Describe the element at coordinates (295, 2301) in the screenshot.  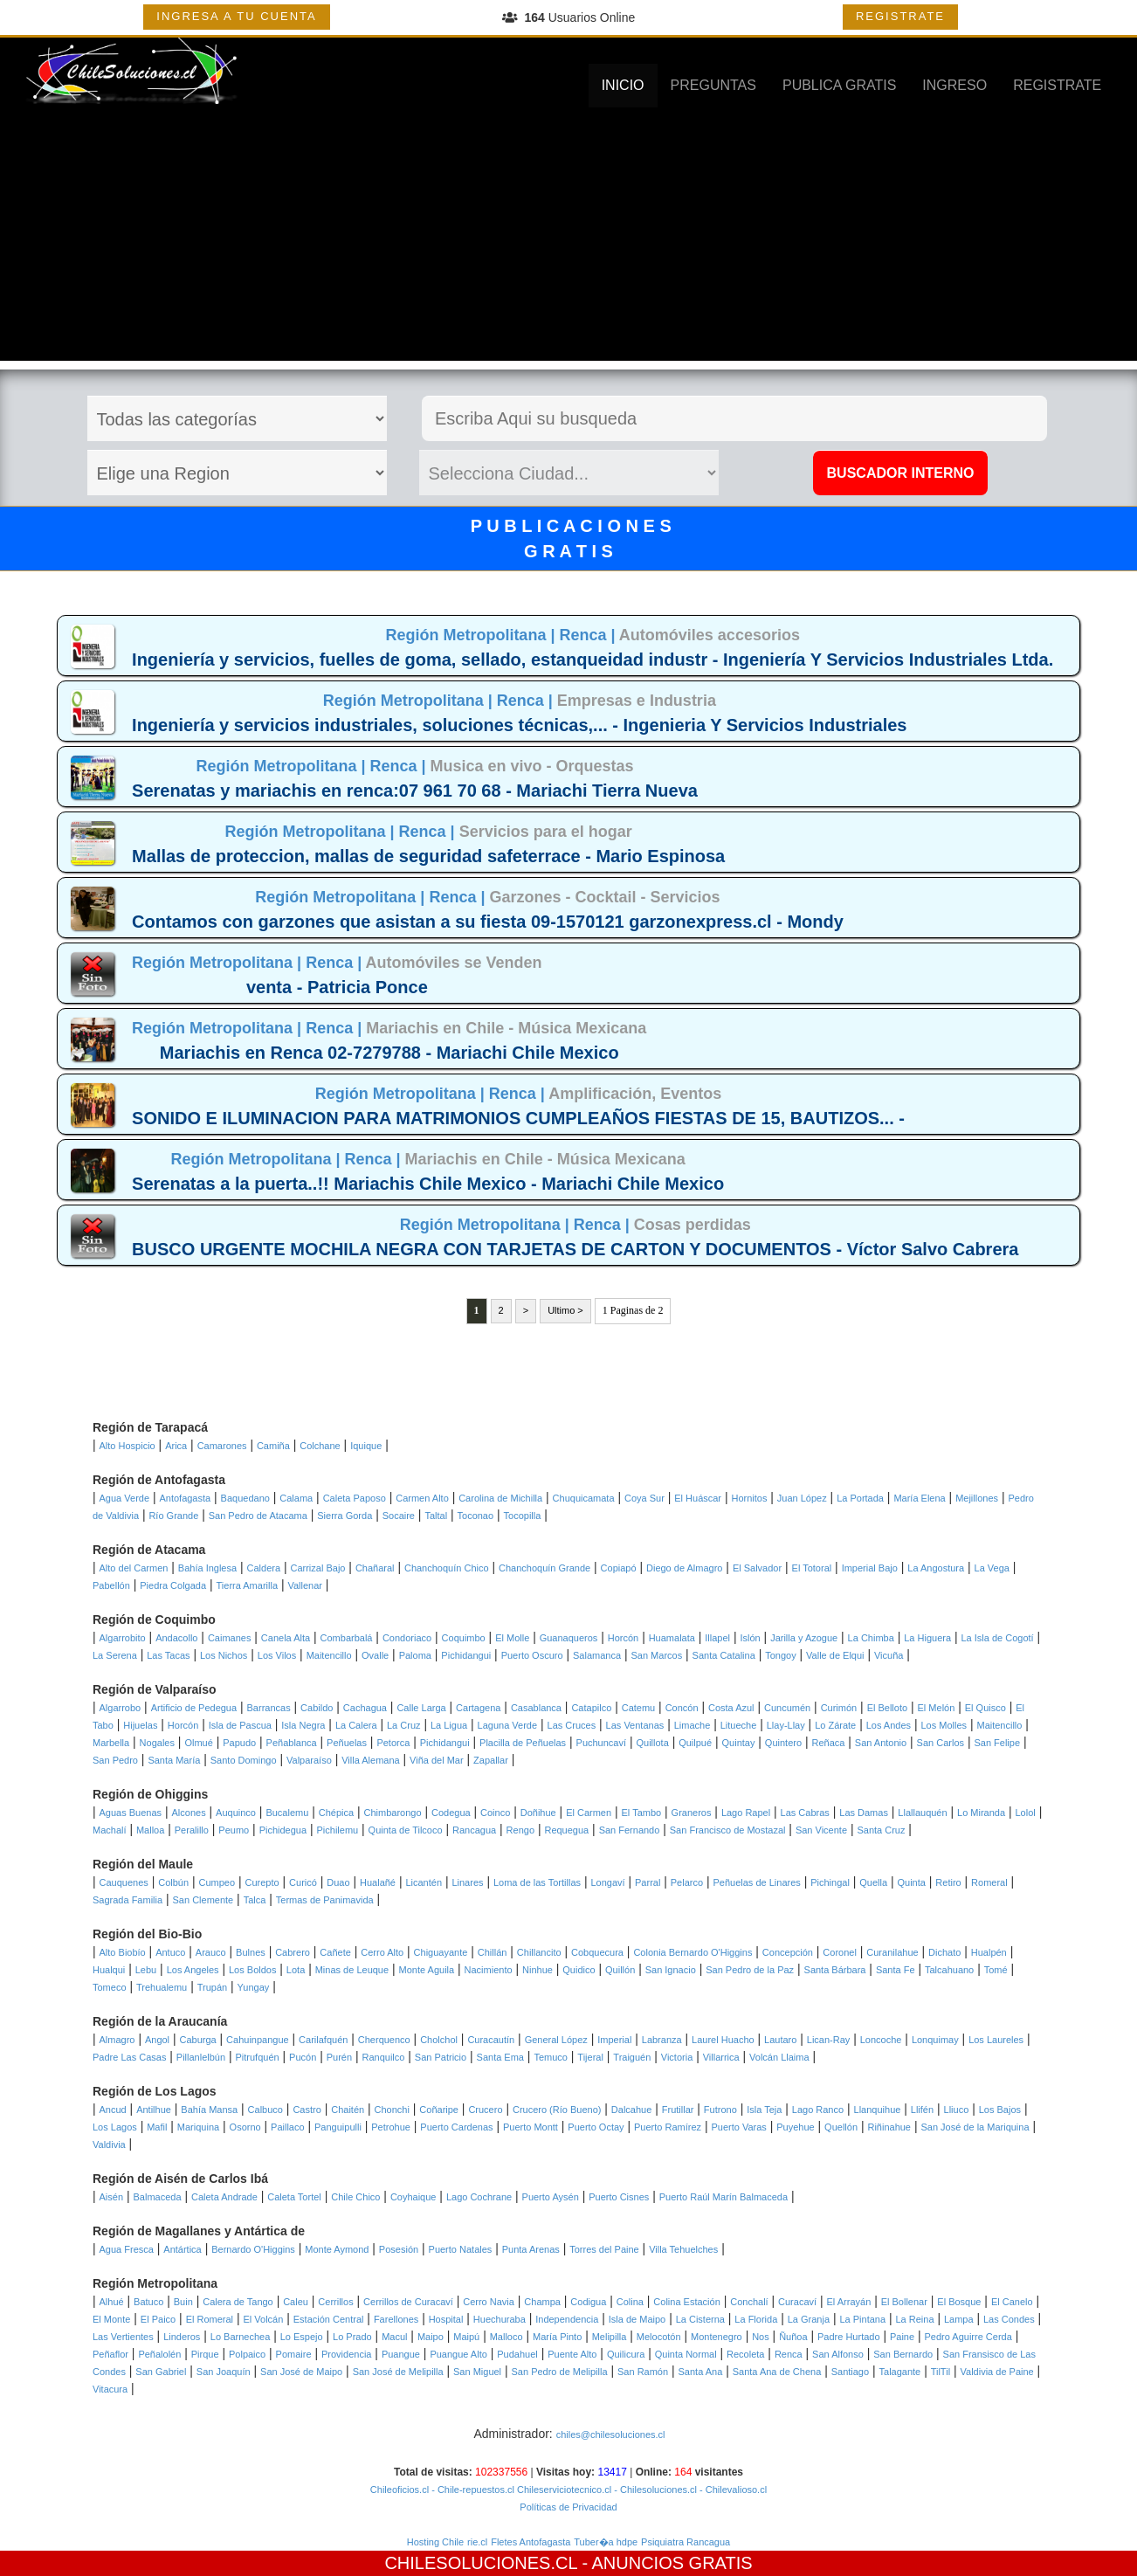
I see `Caleu` at that location.